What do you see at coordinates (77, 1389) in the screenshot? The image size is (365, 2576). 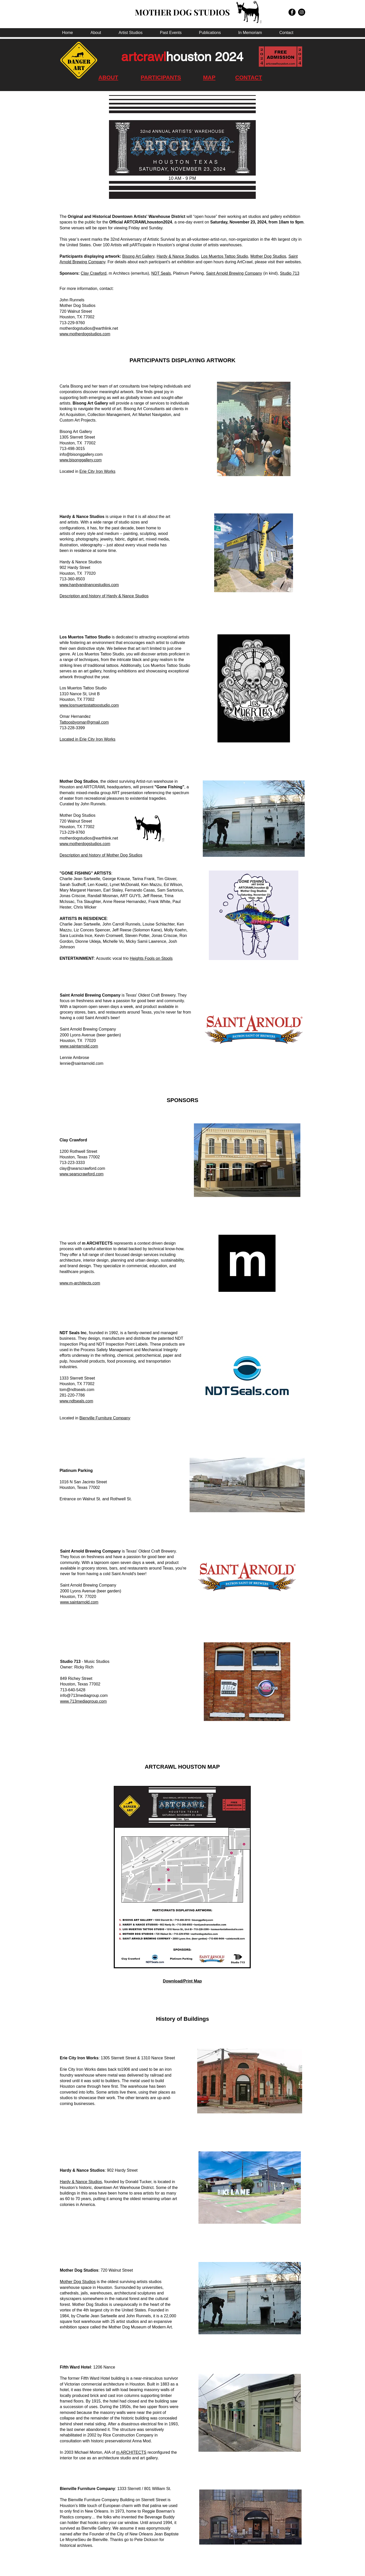 I see `tom@ndtseals.com` at bounding box center [77, 1389].